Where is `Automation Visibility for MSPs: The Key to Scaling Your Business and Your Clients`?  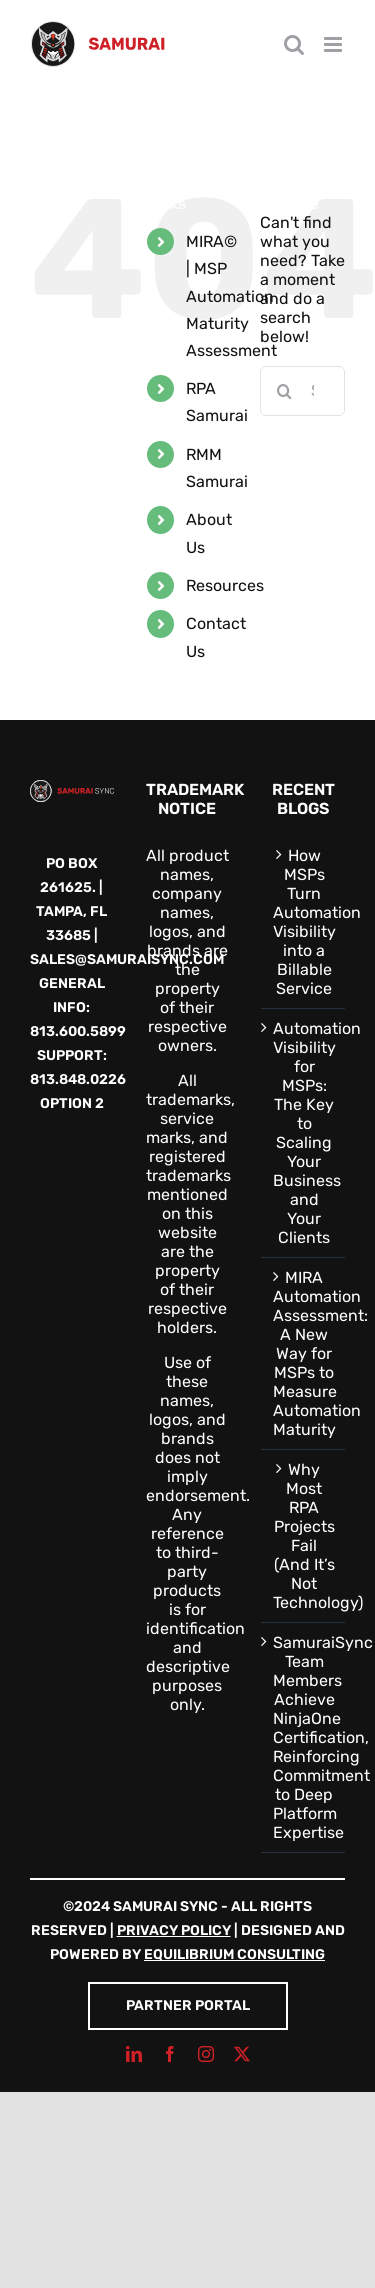 Automation Visibility for MSPs: The Key to Scaling Your Business and Your Clients is located at coordinates (304, 1133).